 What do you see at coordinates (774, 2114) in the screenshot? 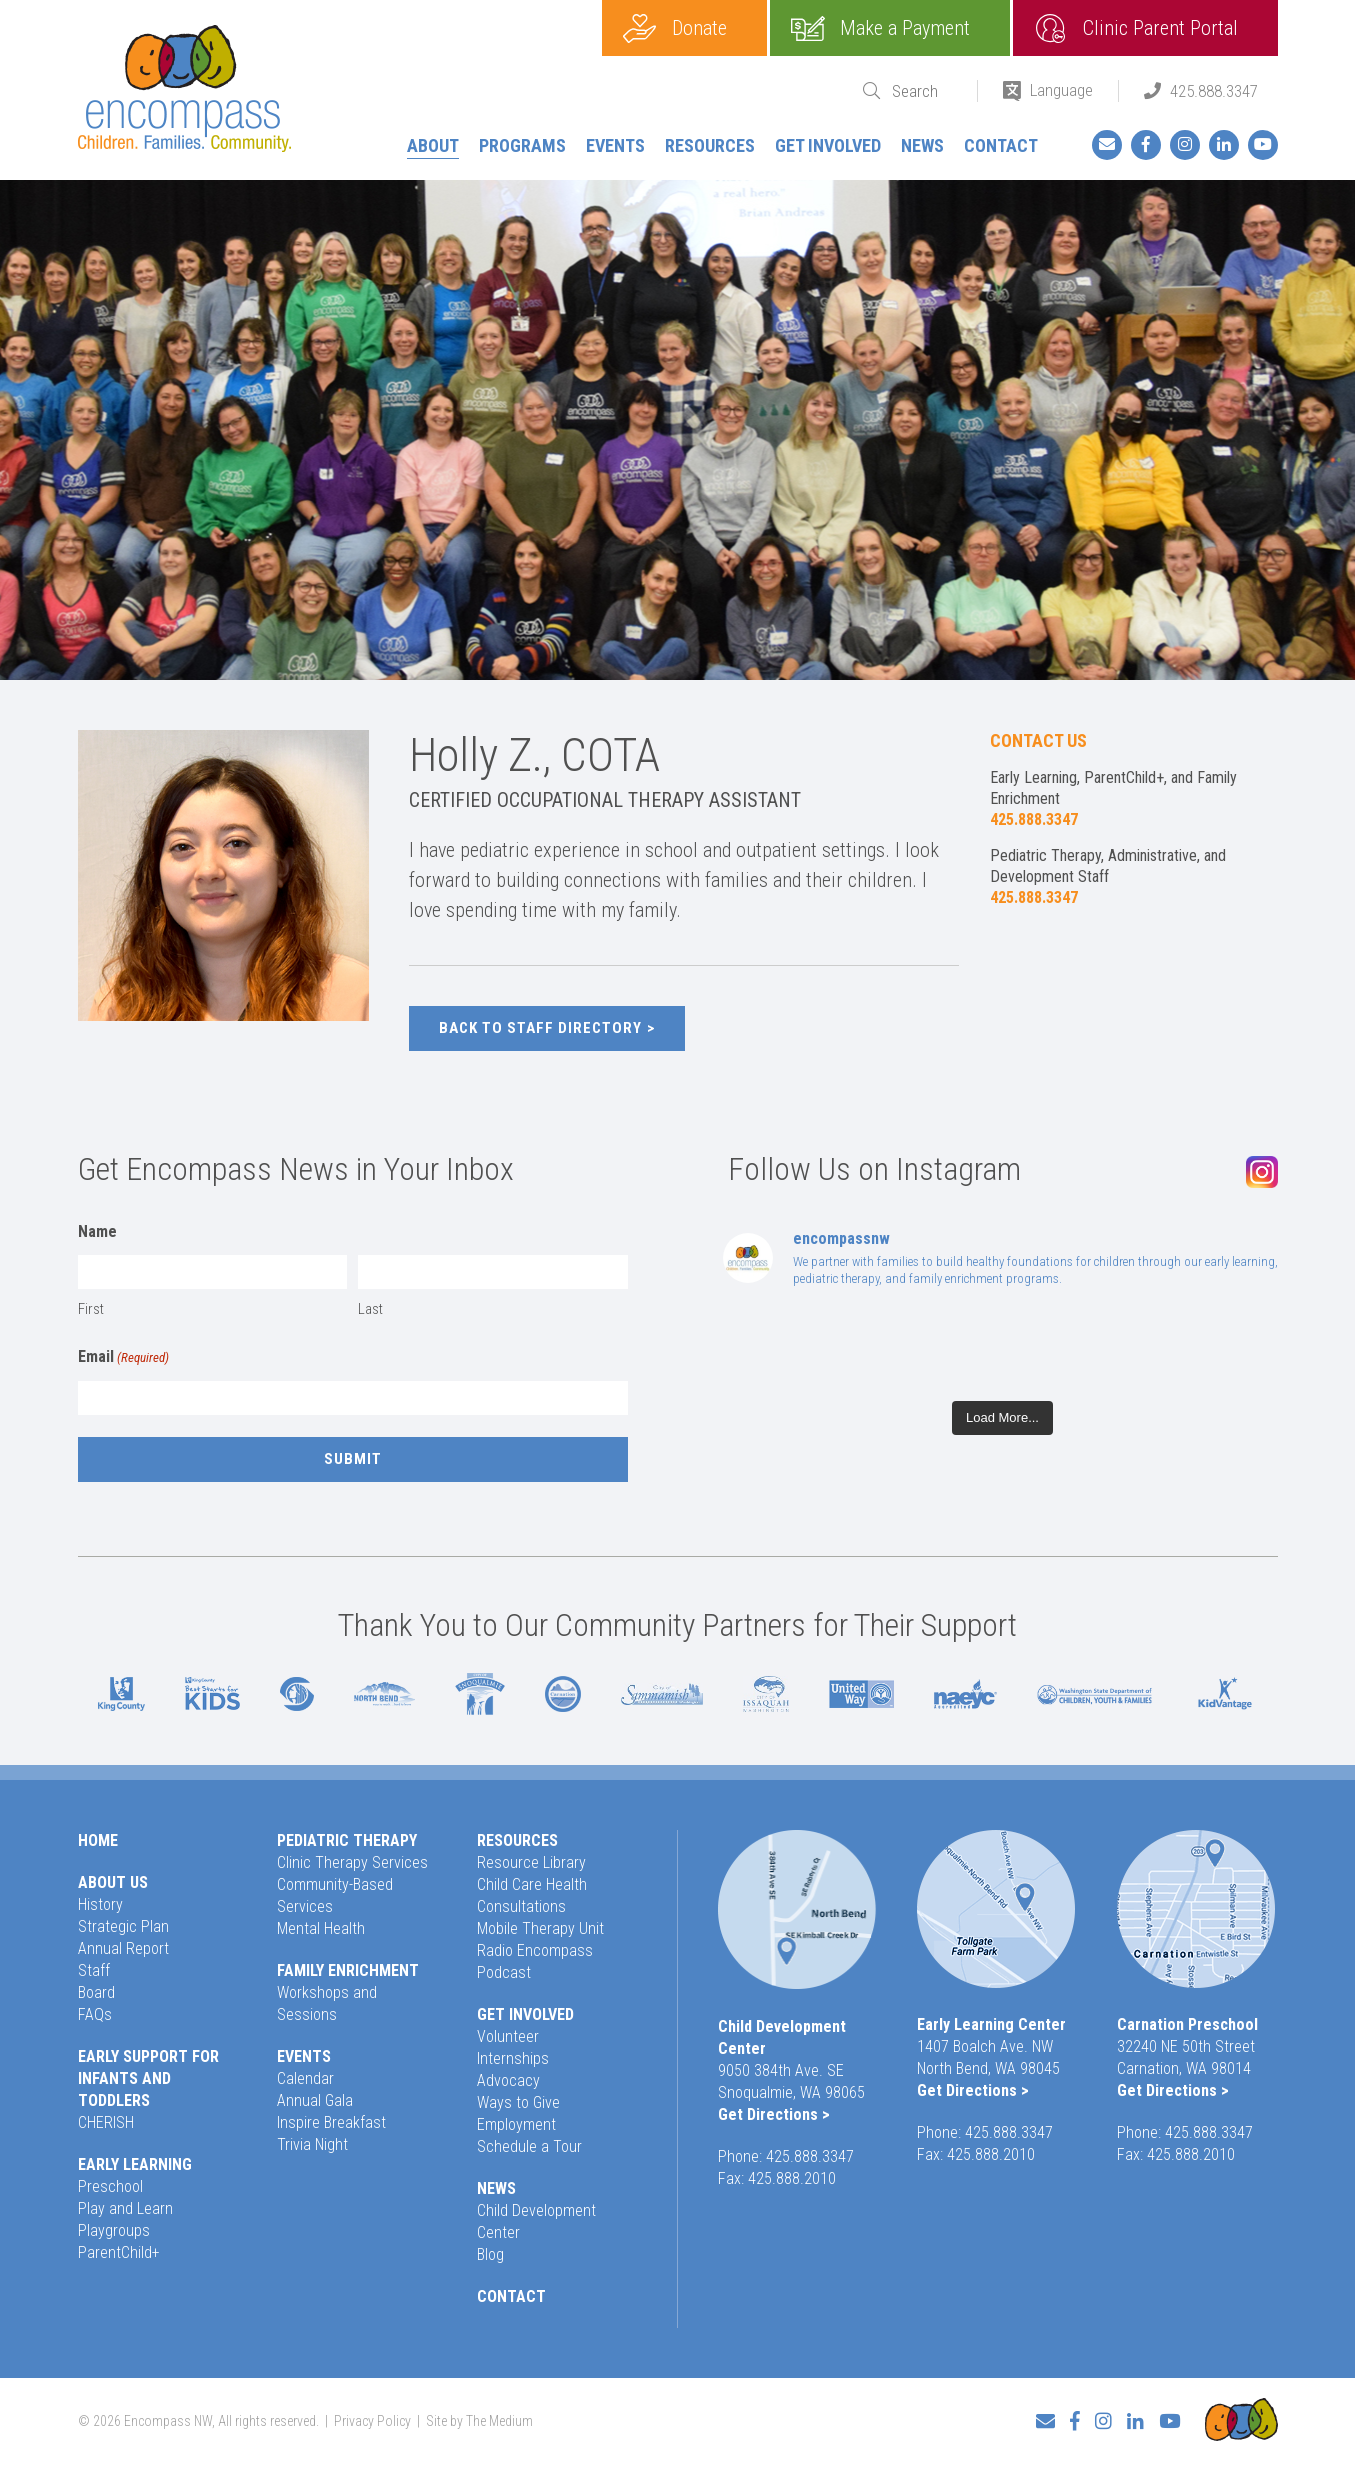
I see `Get Directions >` at bounding box center [774, 2114].